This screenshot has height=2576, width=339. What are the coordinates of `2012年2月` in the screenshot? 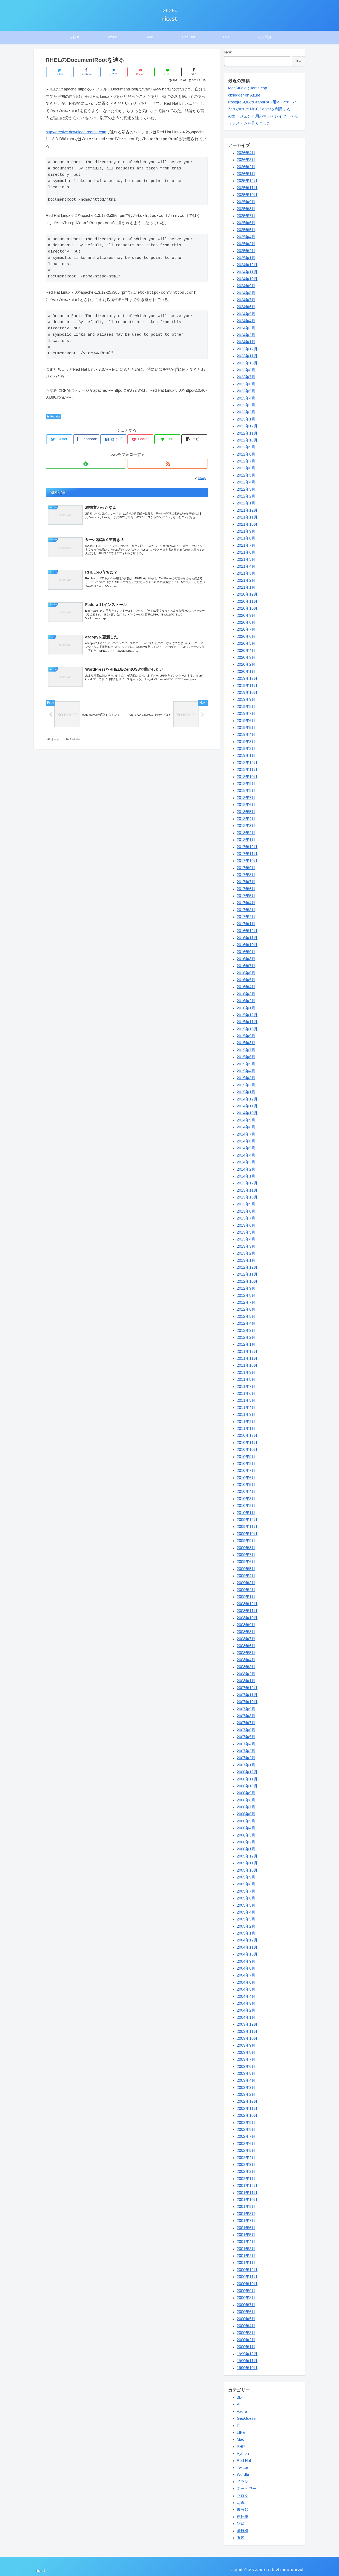 It's located at (246, 1337).